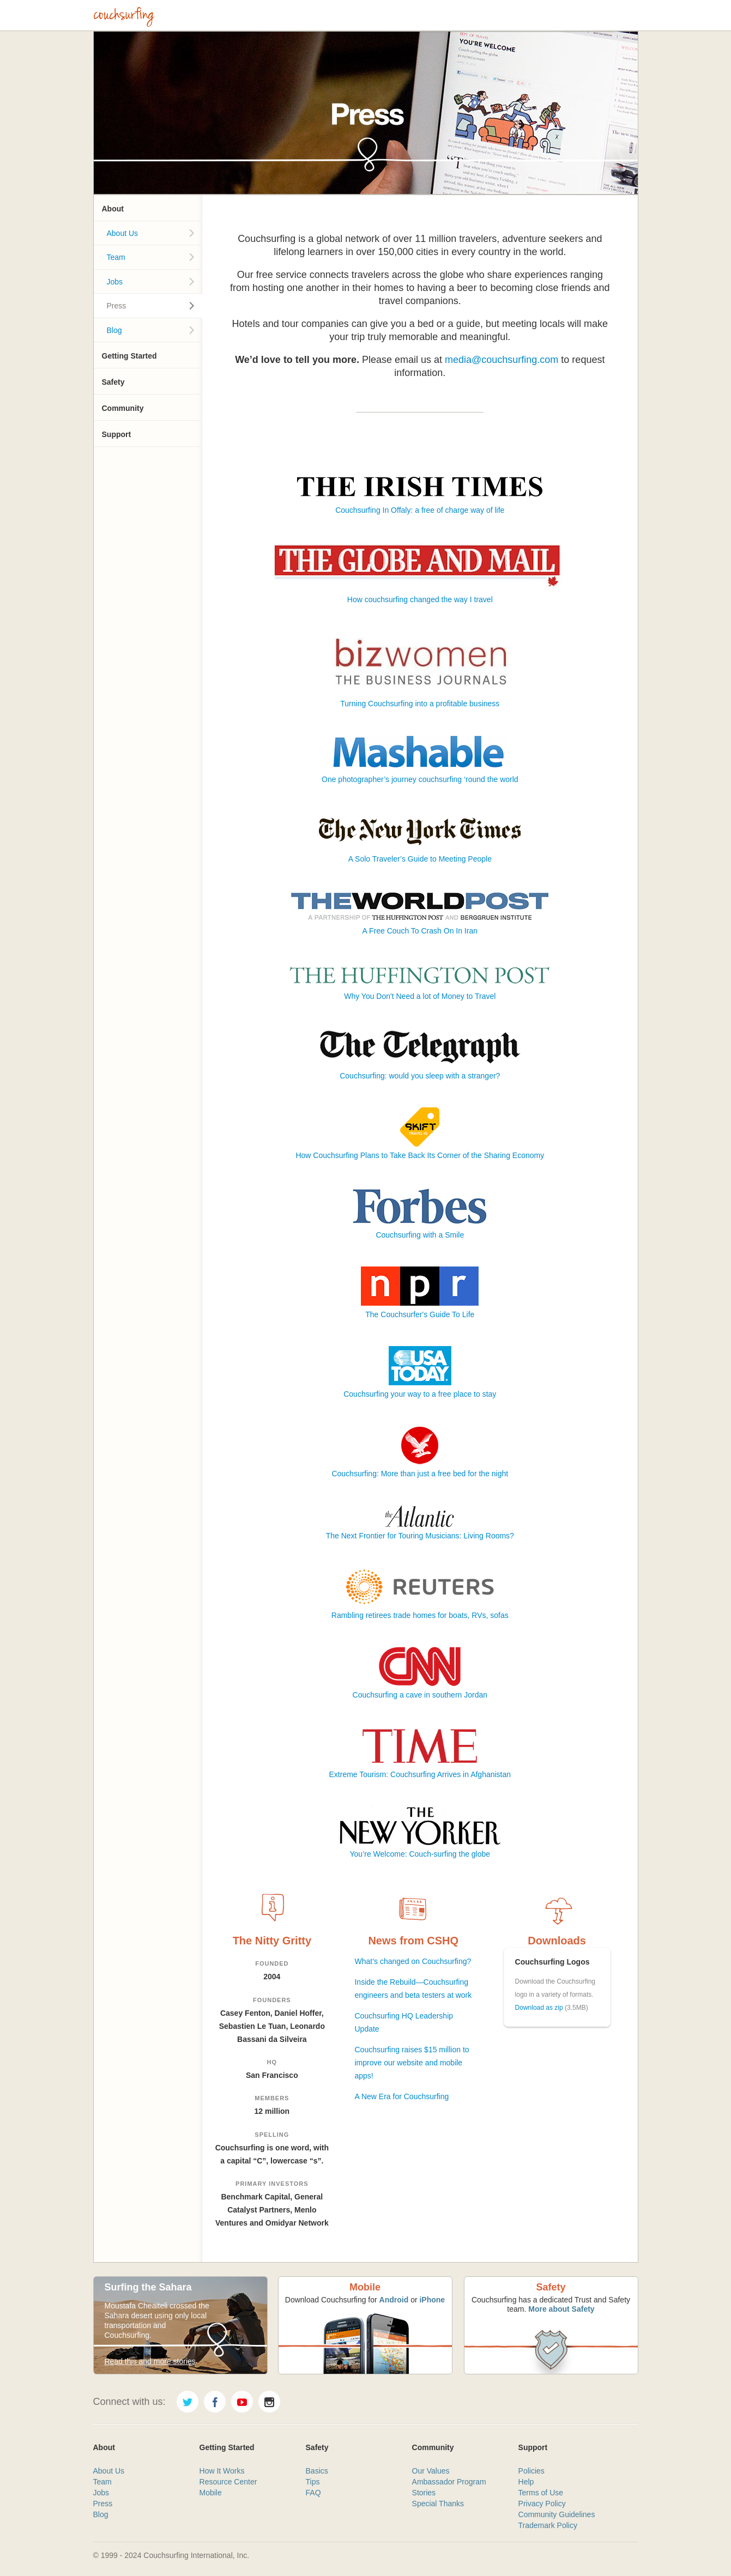 This screenshot has height=2576, width=731. What do you see at coordinates (542, 2503) in the screenshot?
I see `Privacy Policy` at bounding box center [542, 2503].